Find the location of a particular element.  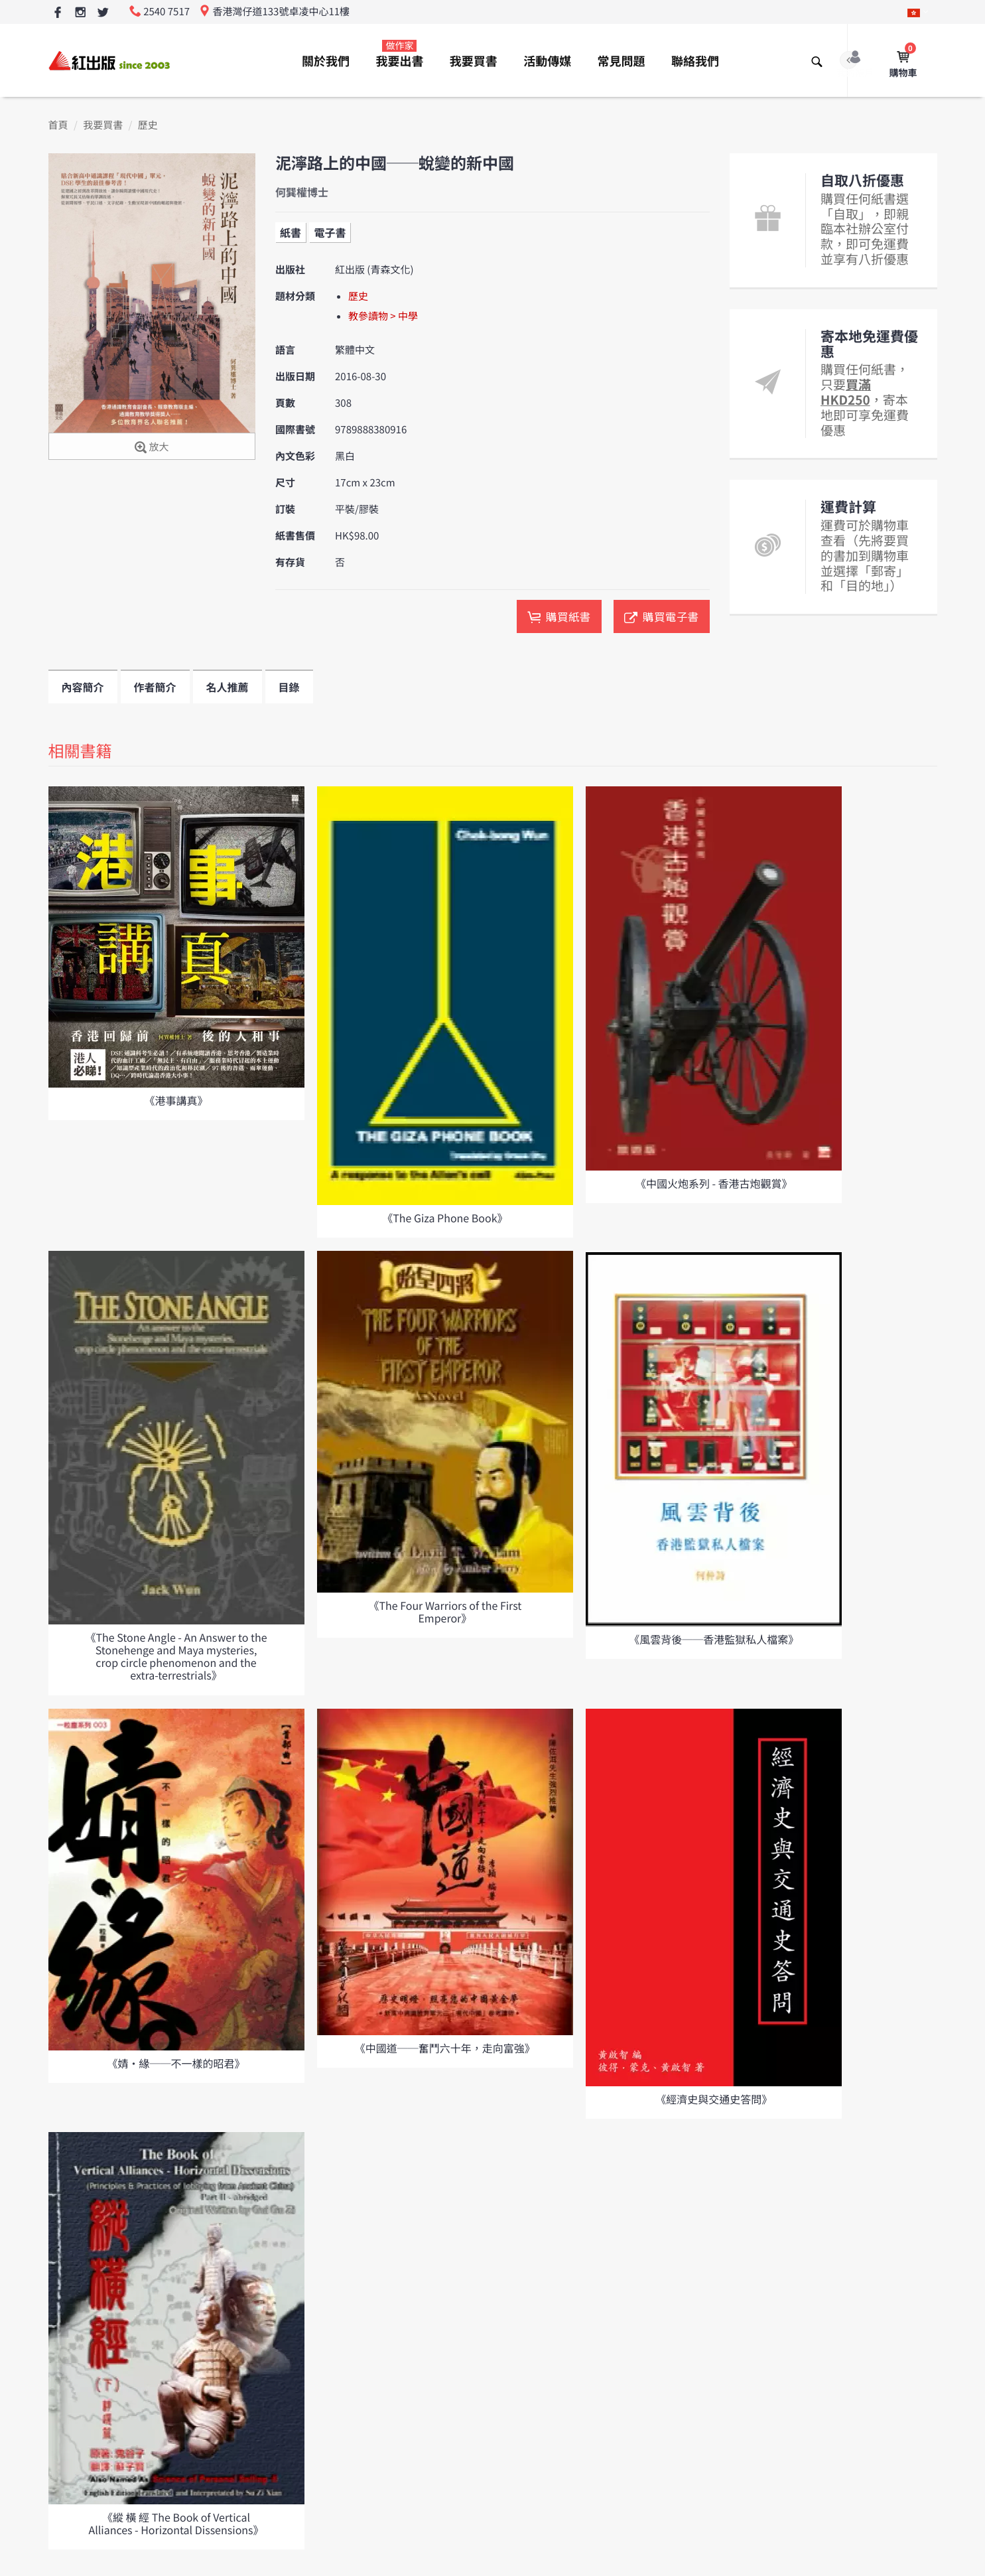

《風雲背後──香港監獄私人檔案》 is located at coordinates (714, 1639).